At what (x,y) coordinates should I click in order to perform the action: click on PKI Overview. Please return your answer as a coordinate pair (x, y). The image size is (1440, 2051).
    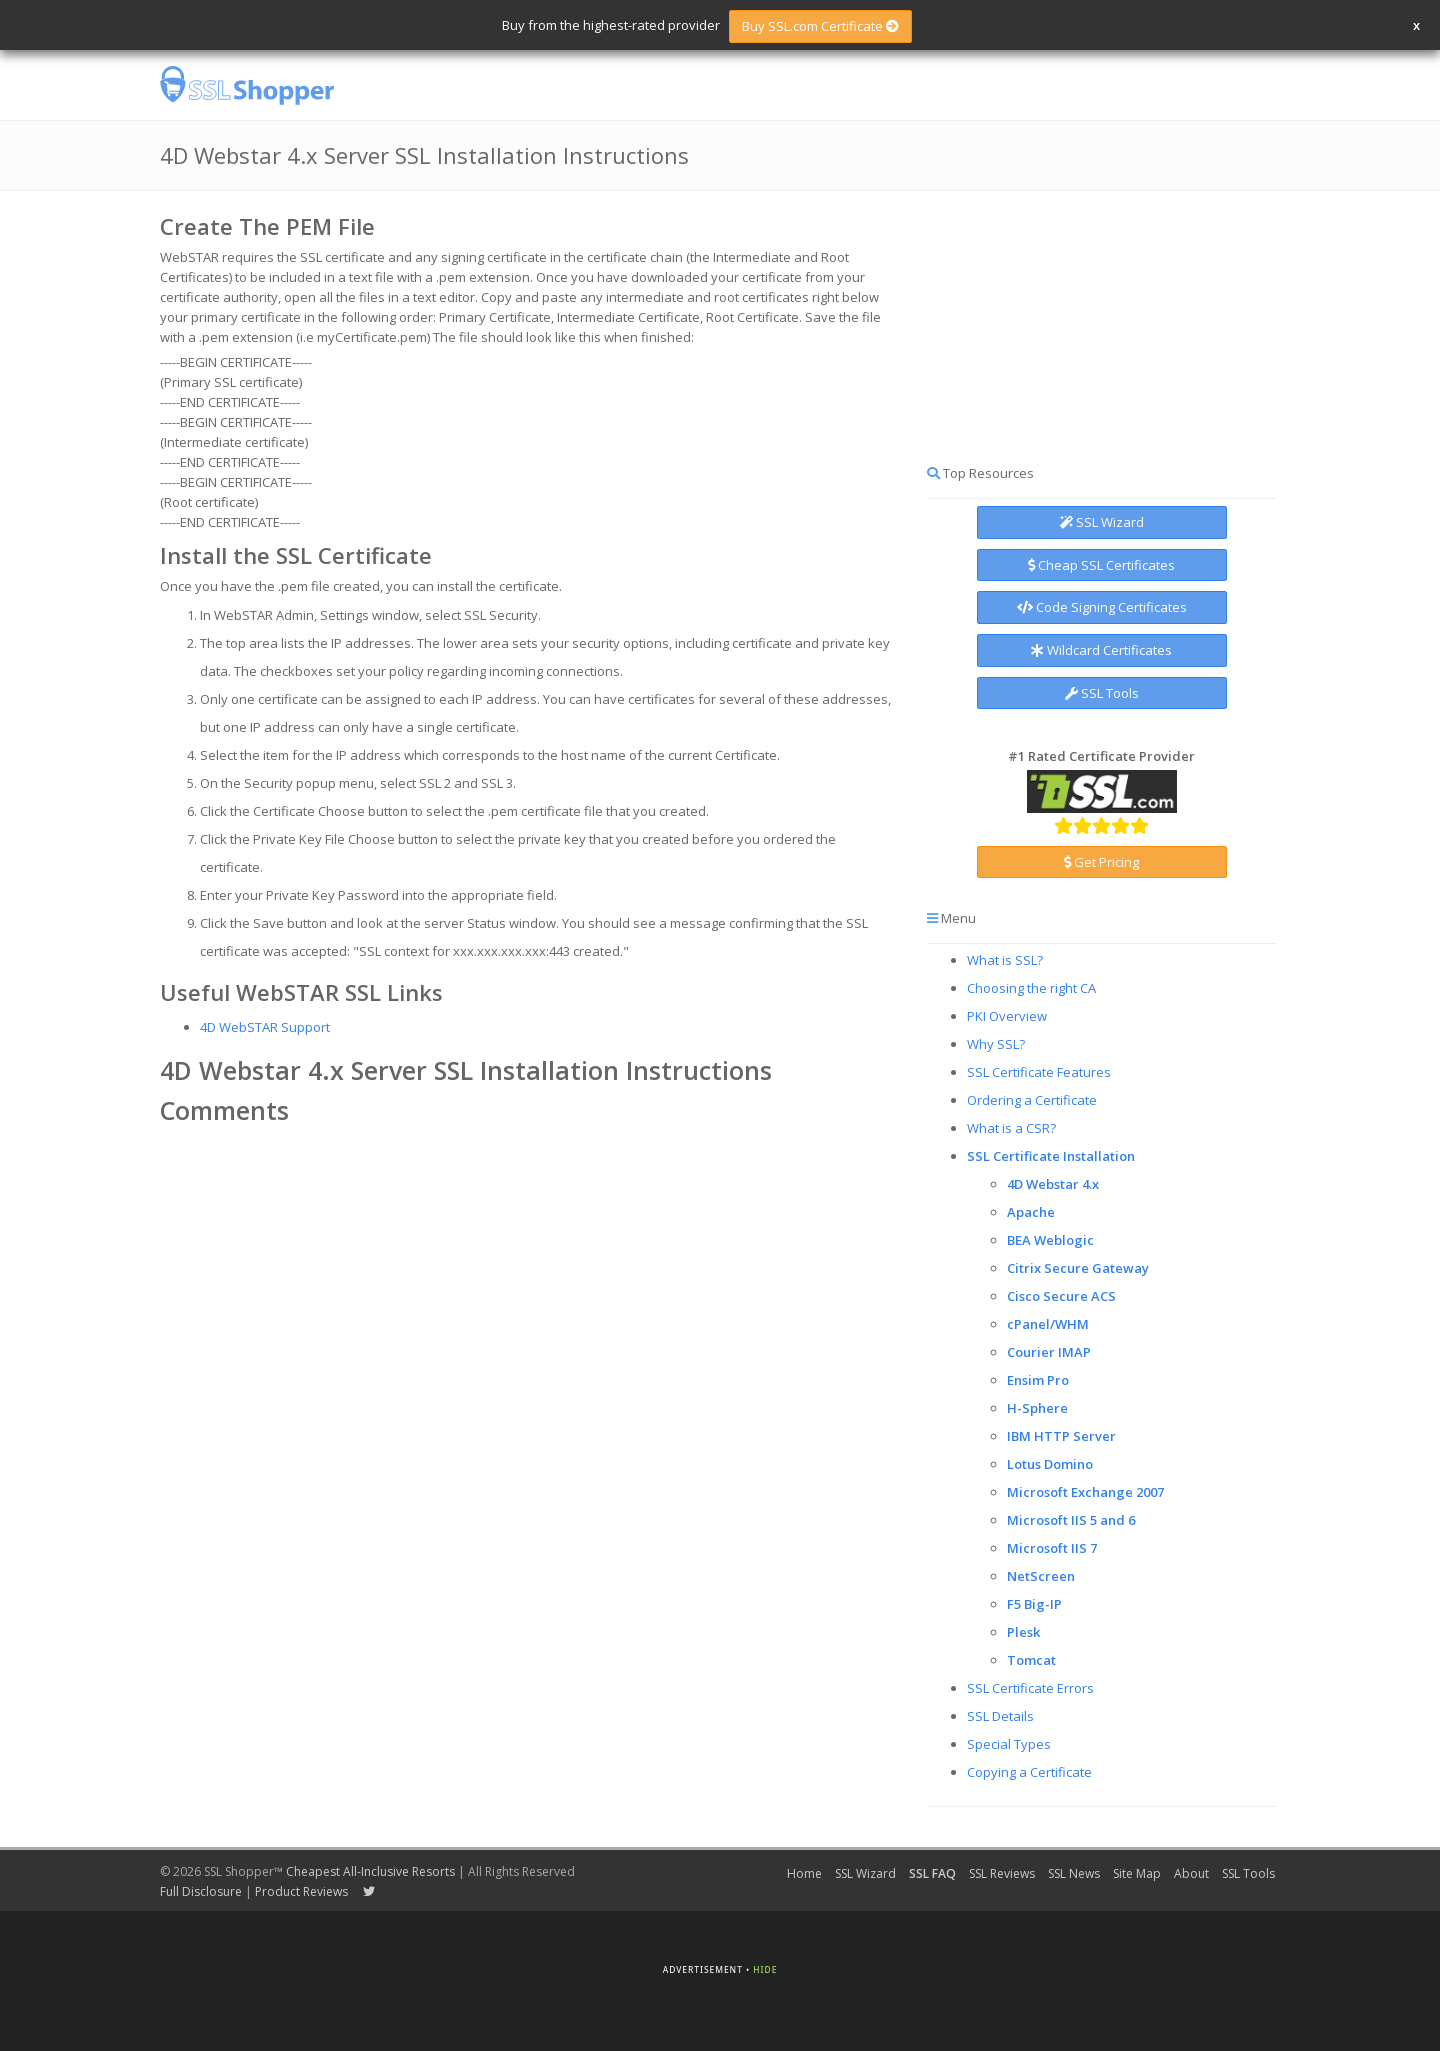
    Looking at the image, I should click on (1007, 1016).